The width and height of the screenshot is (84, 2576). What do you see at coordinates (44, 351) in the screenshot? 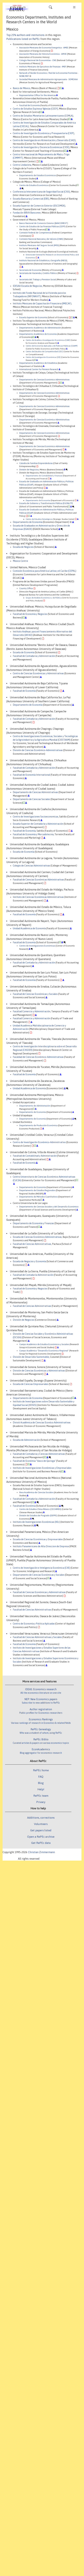
I see `Centro de Estudios de Competitividad (CEC)` at bounding box center [44, 351].